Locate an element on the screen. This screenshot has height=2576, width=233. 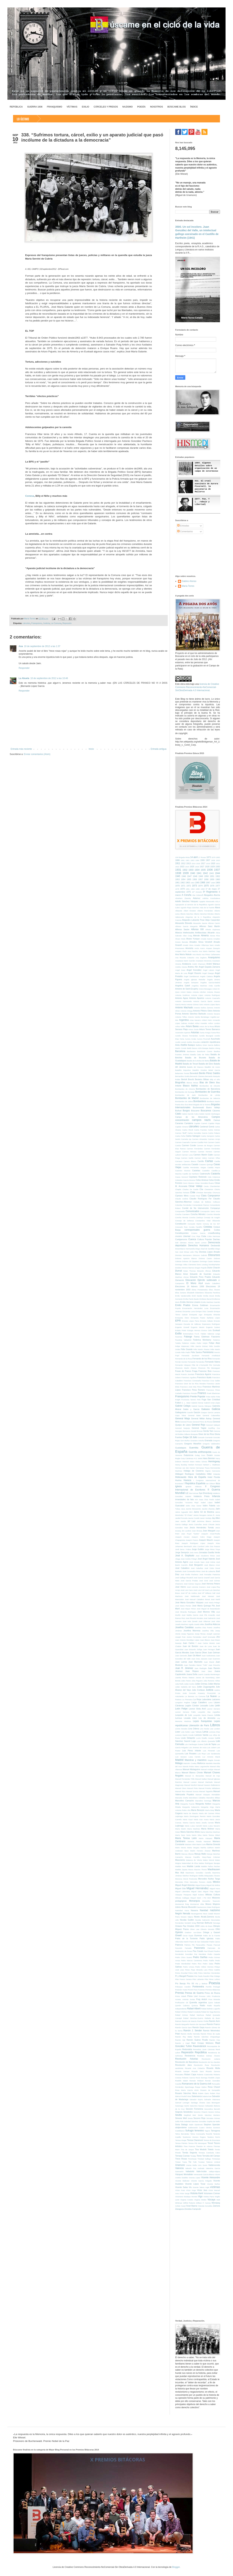
Melquiades Álvarez is located at coordinates (212, 1876).